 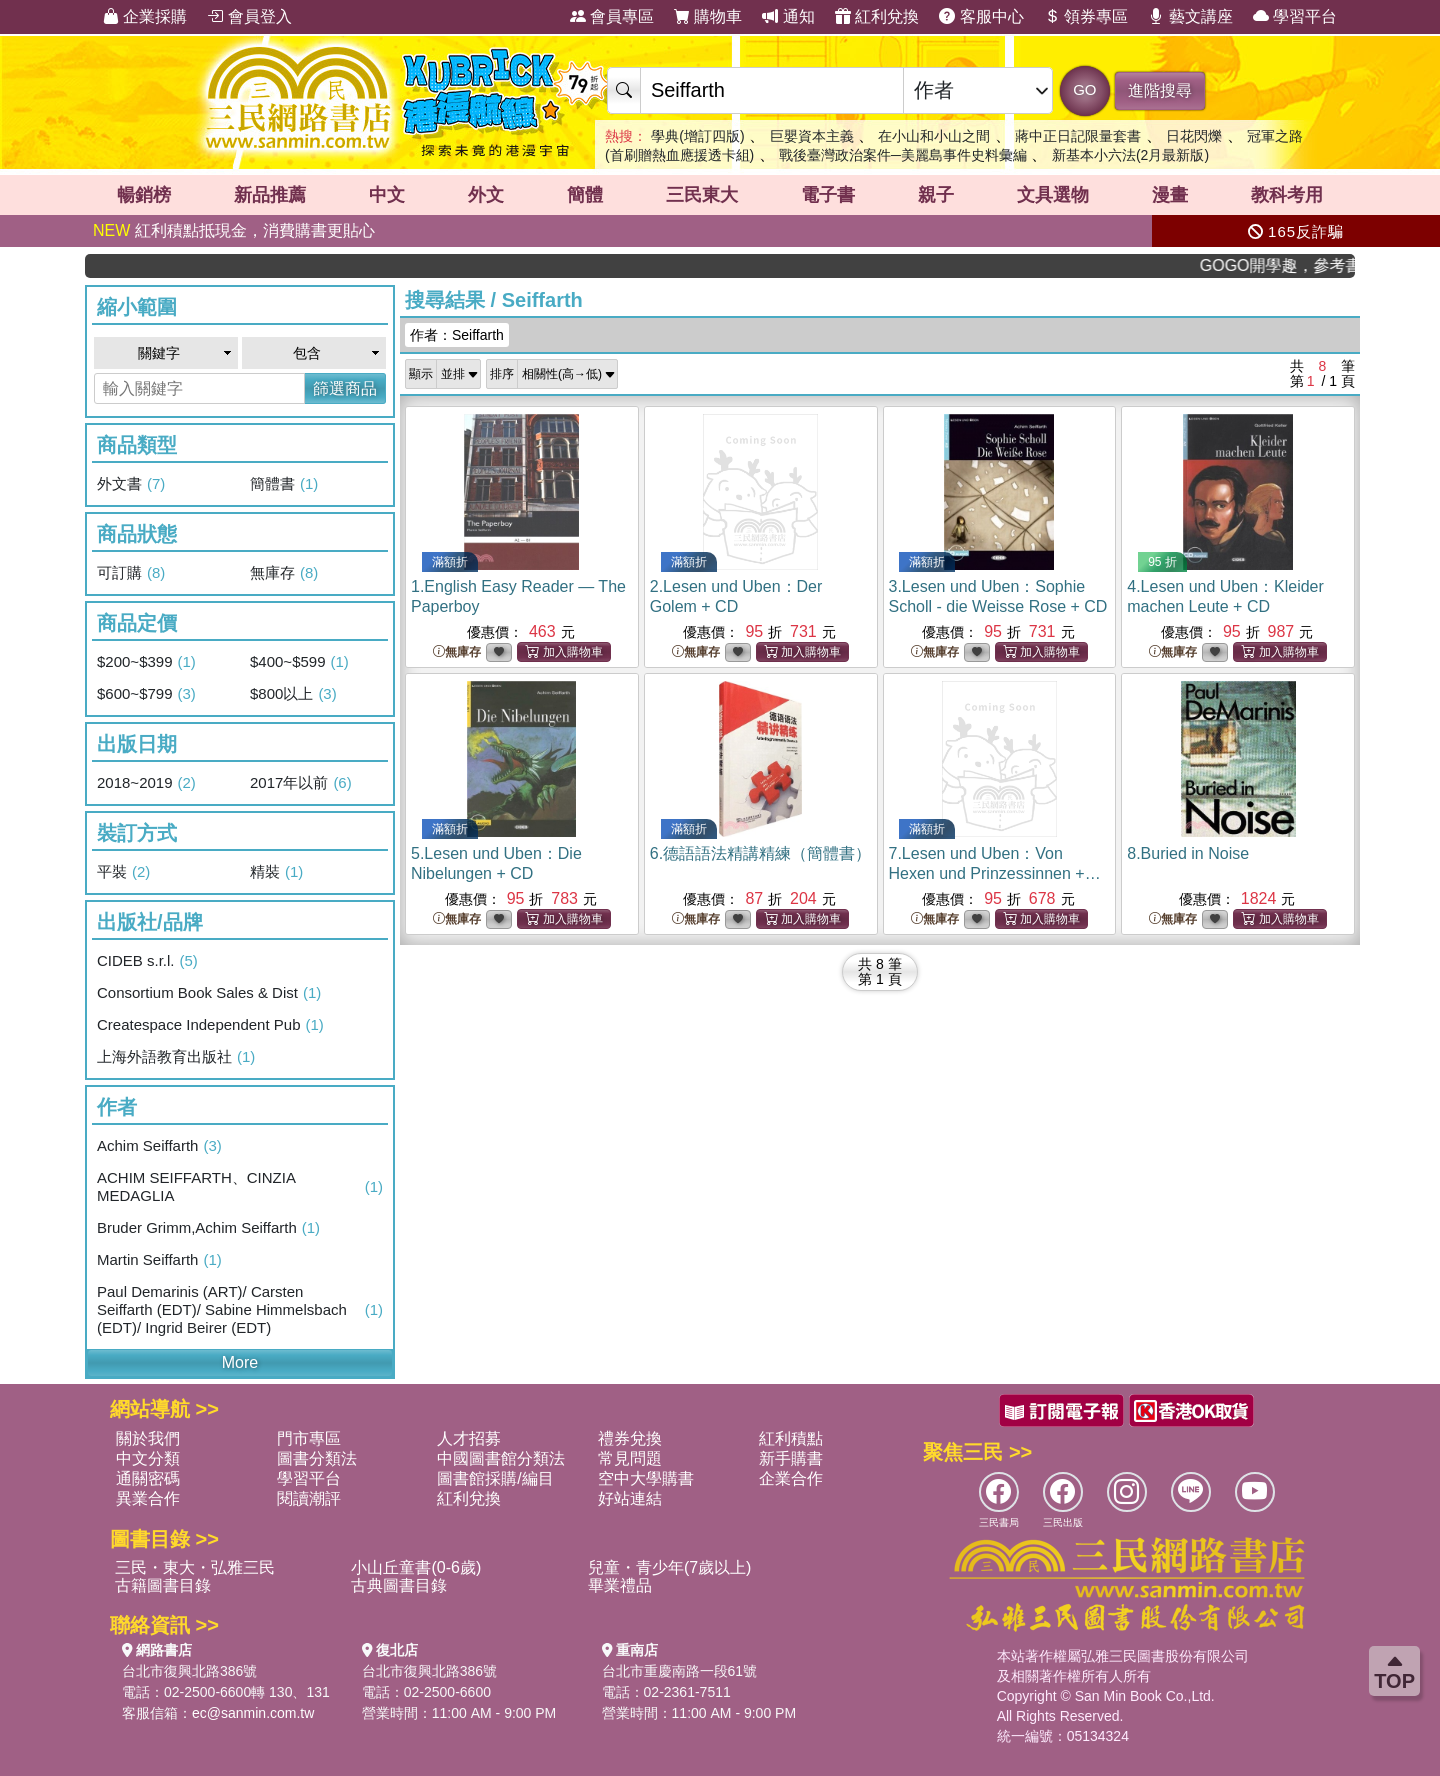 What do you see at coordinates (1078, 136) in the screenshot?
I see `蔣中正日記限量套書` at bounding box center [1078, 136].